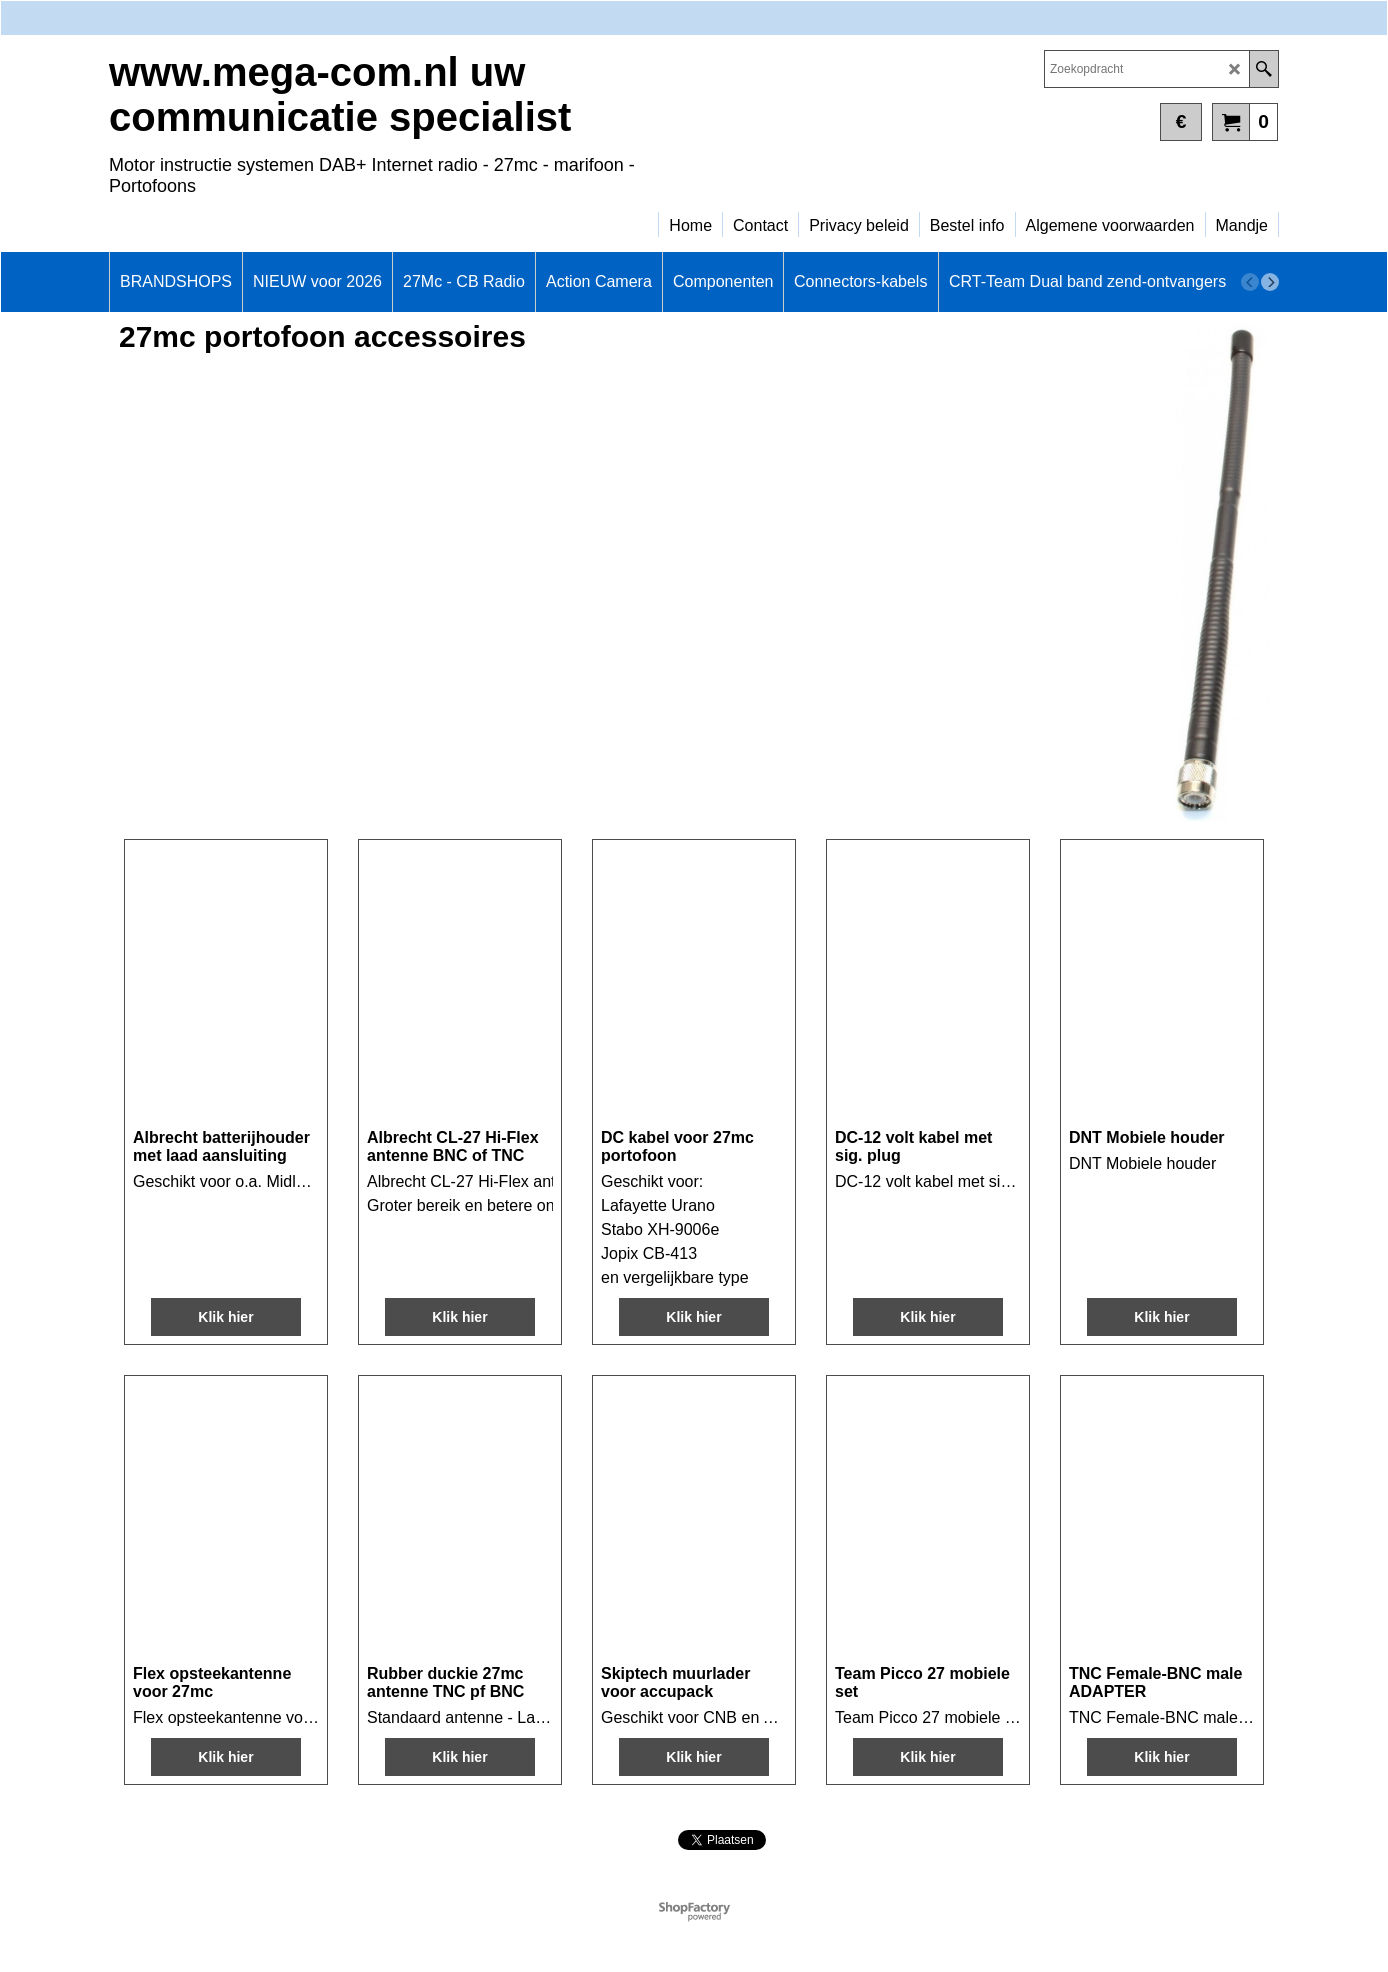 This screenshot has height=1972, width=1388. What do you see at coordinates (1250, 282) in the screenshot?
I see `[previous]` at bounding box center [1250, 282].